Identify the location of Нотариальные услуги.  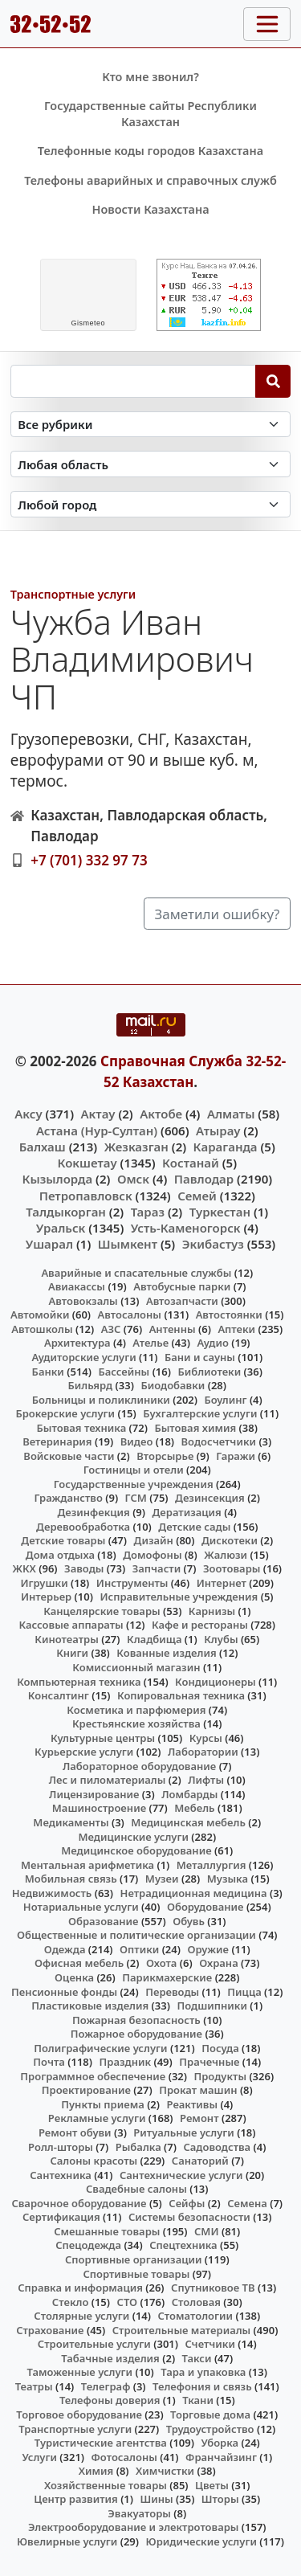
(81, 1906).